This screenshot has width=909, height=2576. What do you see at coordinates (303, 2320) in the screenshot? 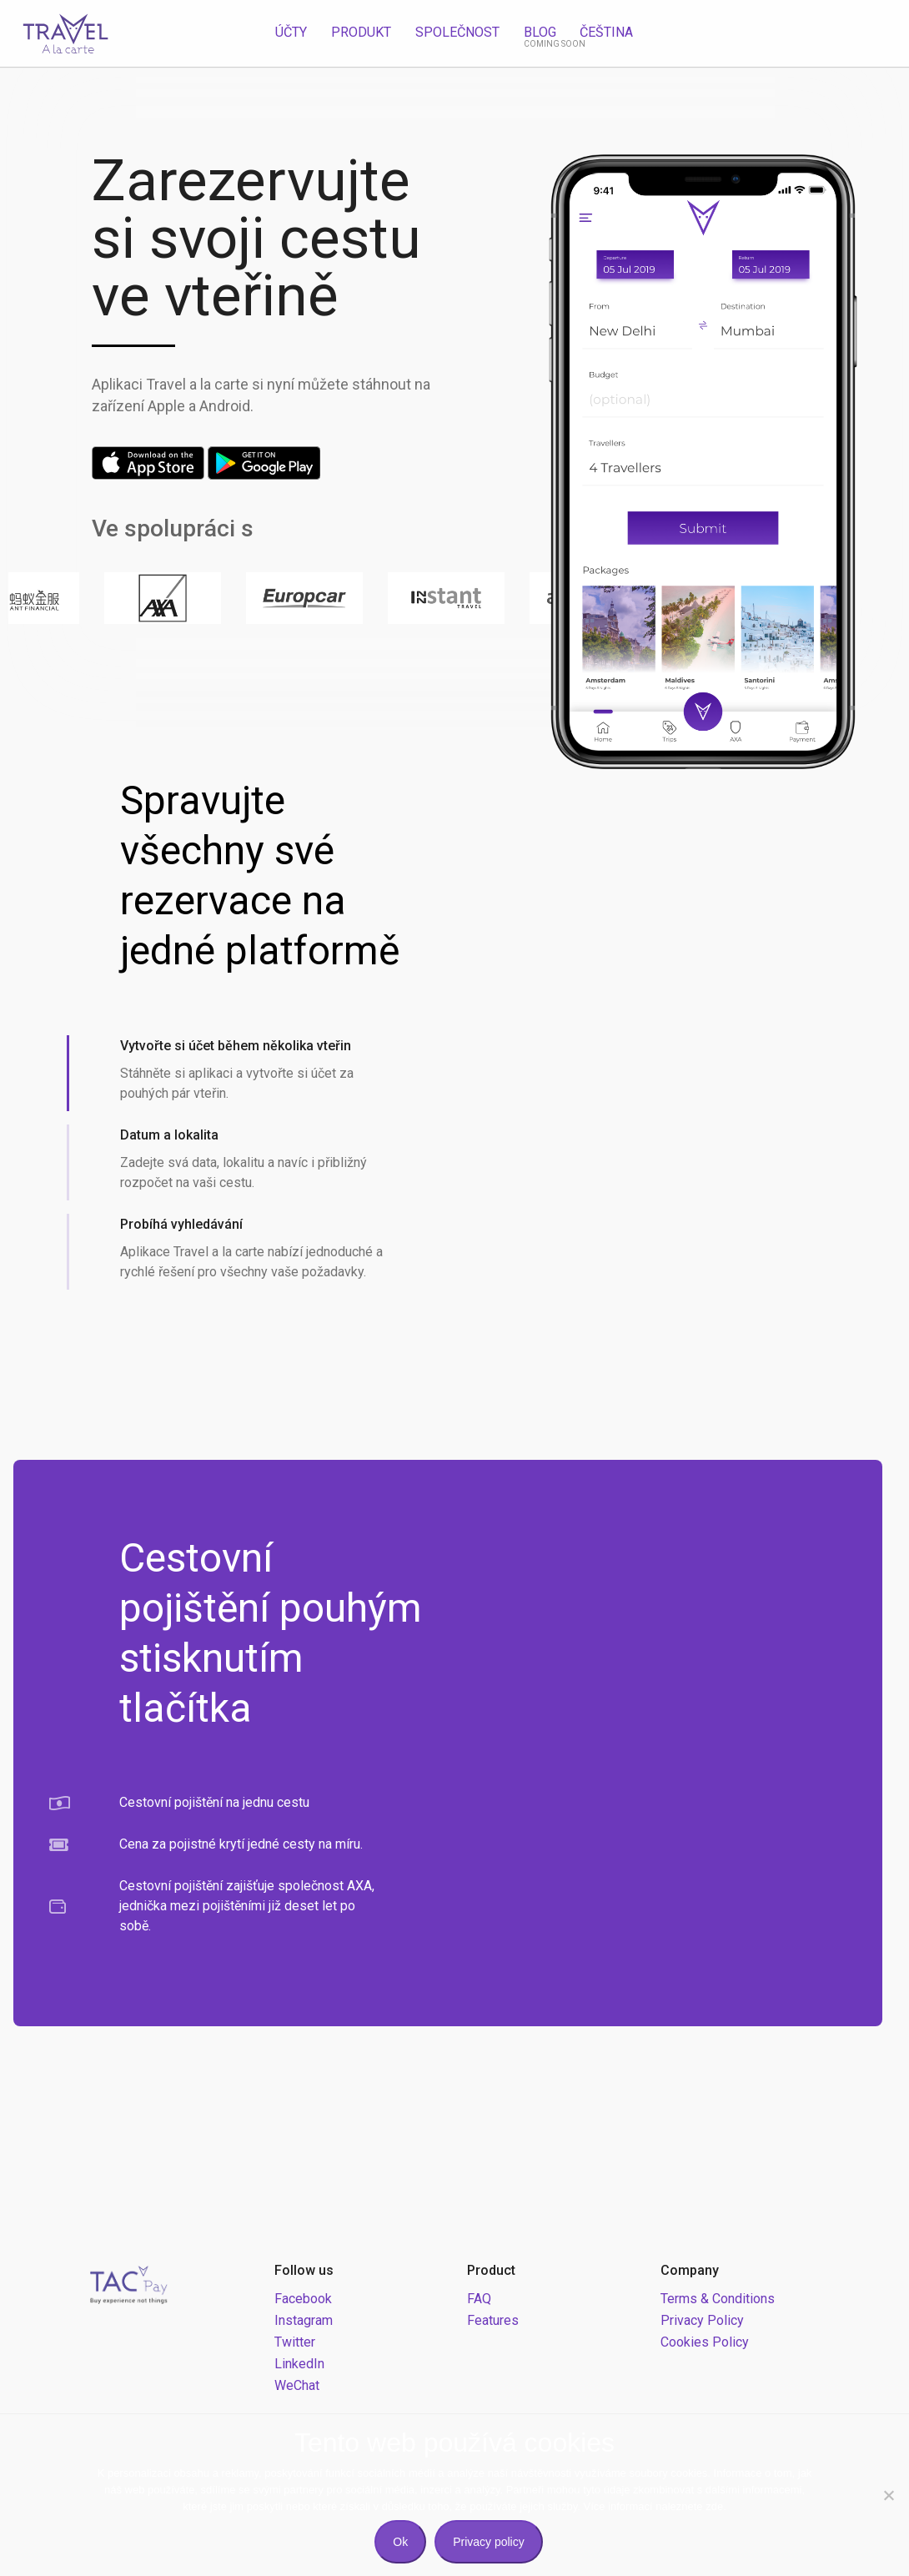
I see `Instagram` at bounding box center [303, 2320].